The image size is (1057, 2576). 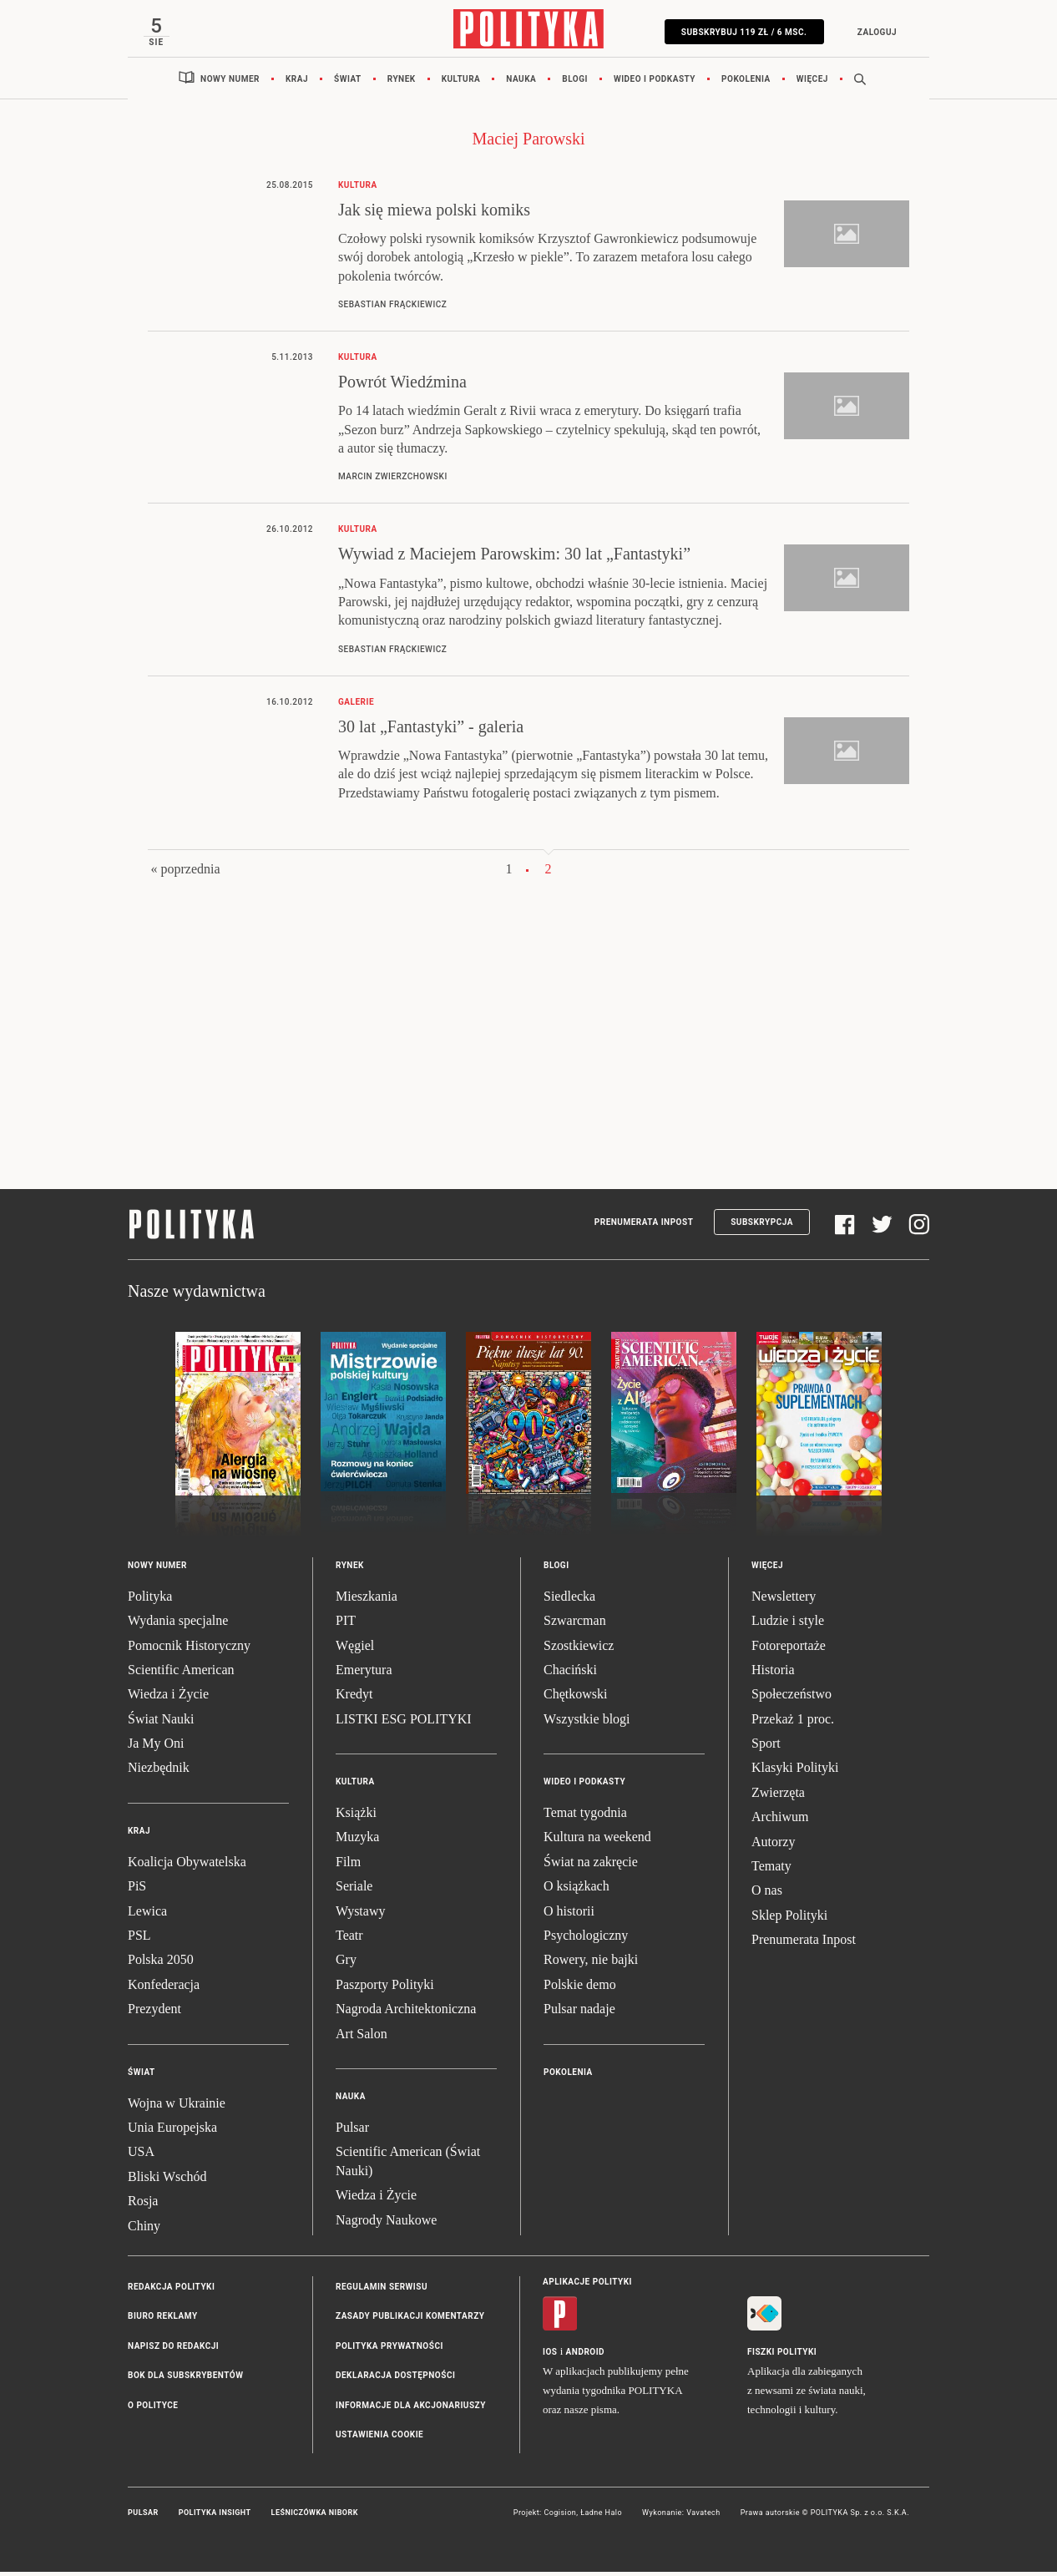 I want to click on Fotoreportaże, so click(x=788, y=1649).